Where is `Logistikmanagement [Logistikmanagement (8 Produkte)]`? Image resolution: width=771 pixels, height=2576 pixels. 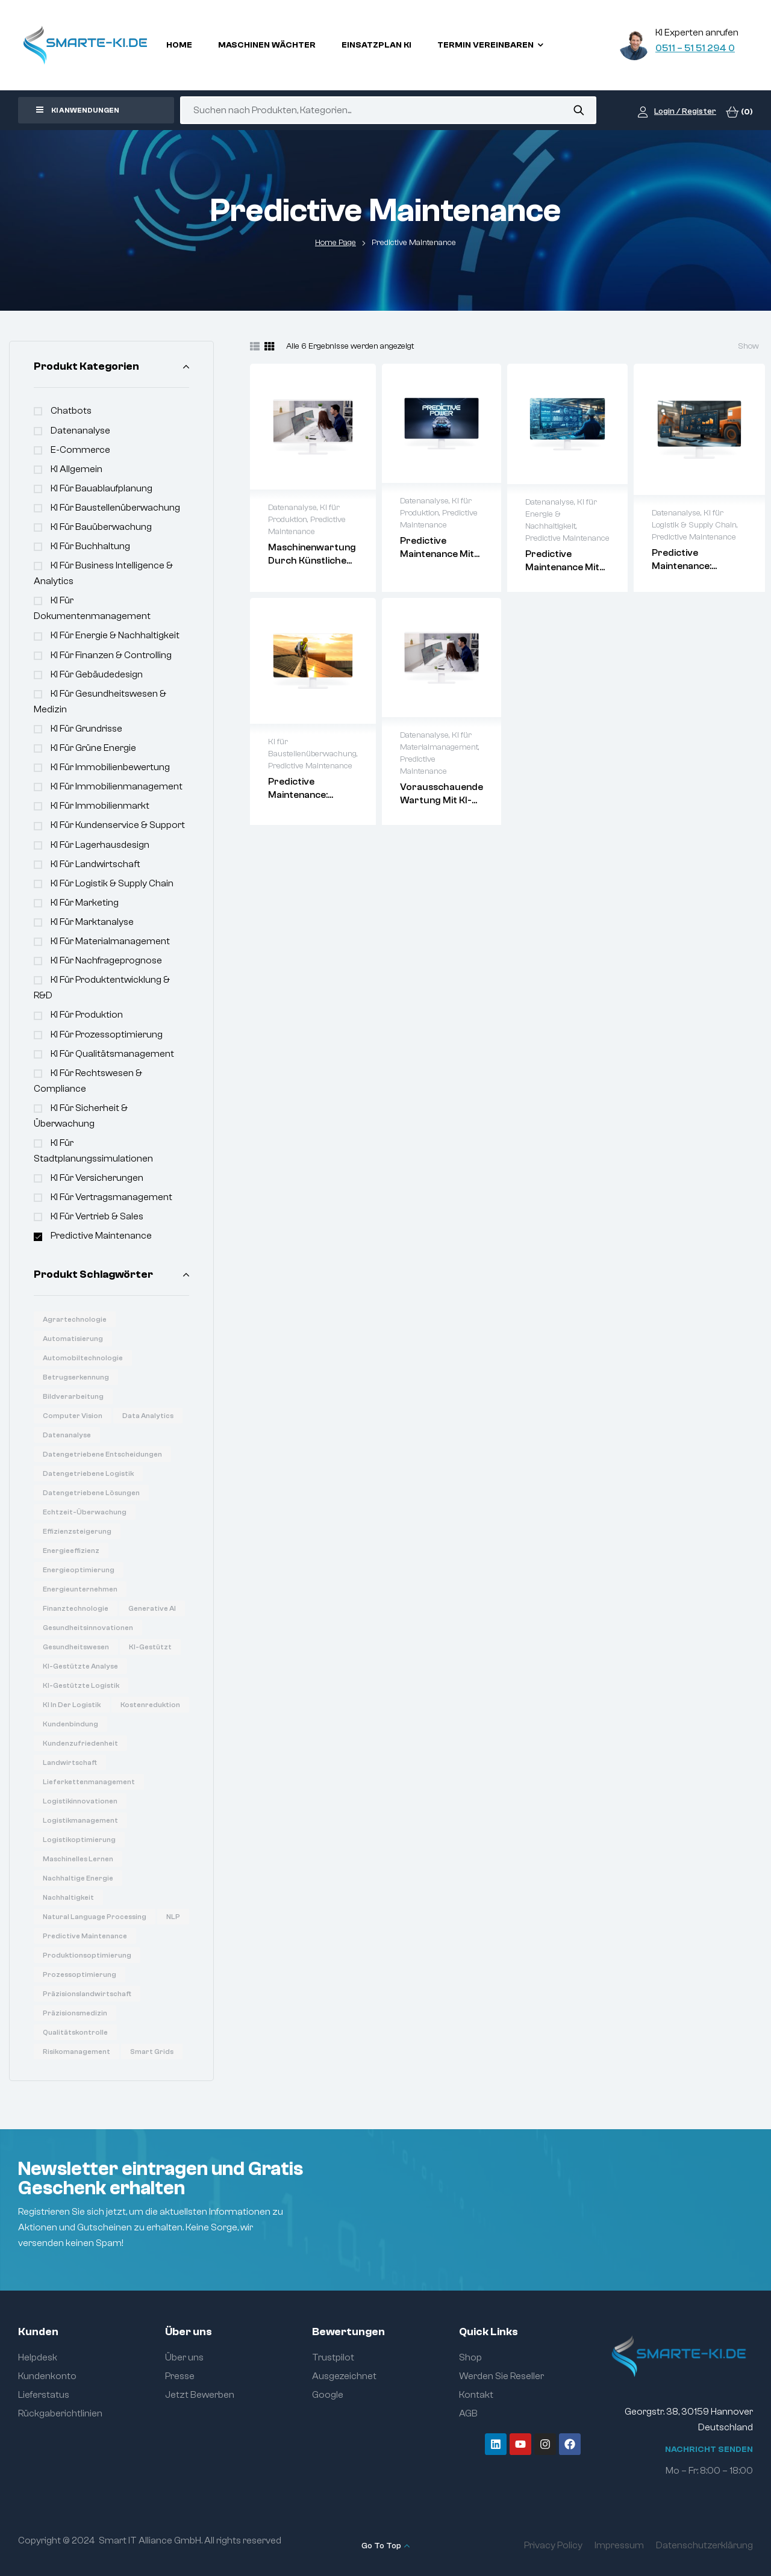 Logistikmanagement [Logistikmanagement (8 Produkte)] is located at coordinates (80, 1820).